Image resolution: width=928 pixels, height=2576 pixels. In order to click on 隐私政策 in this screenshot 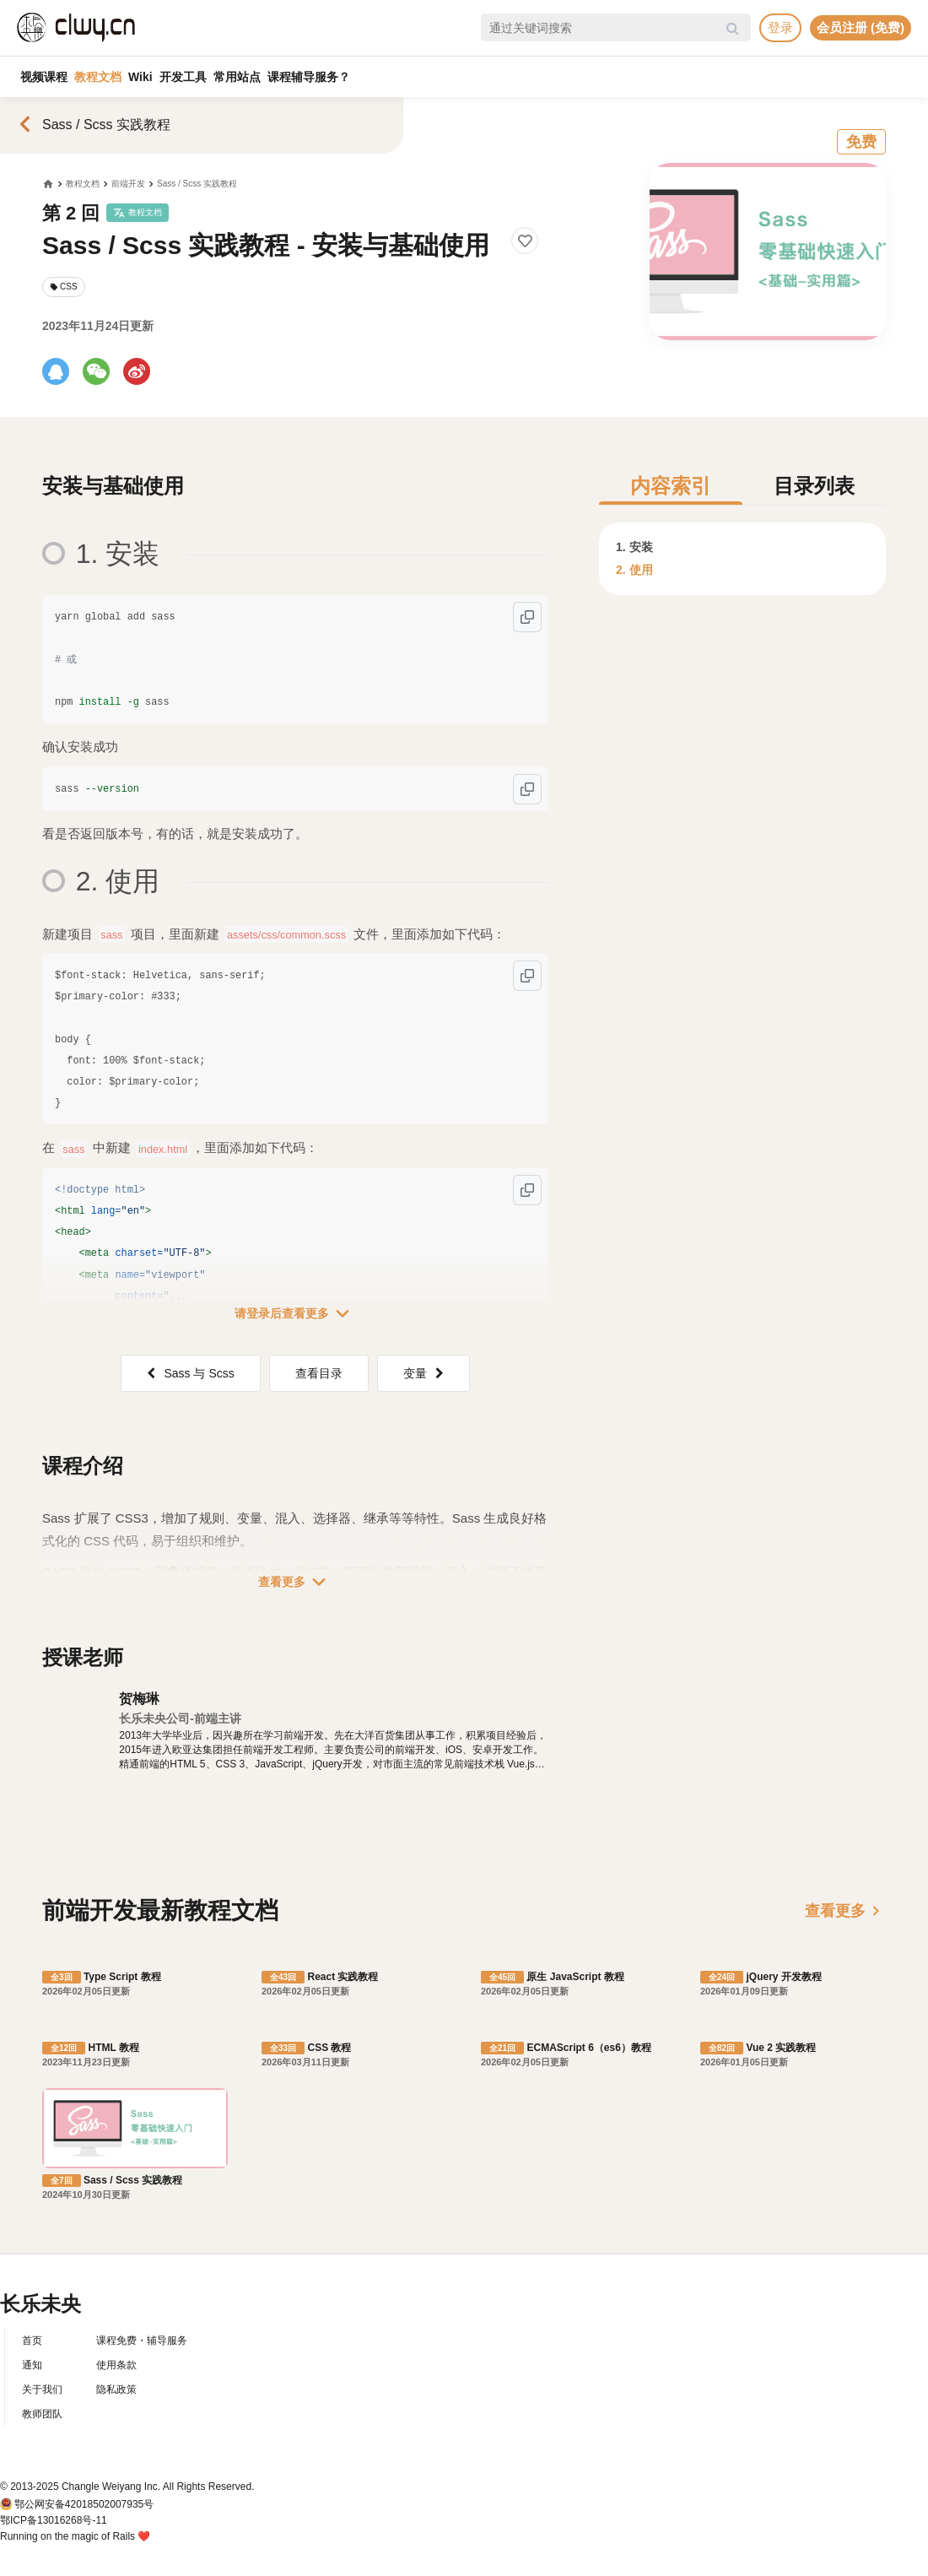, I will do `click(116, 2389)`.